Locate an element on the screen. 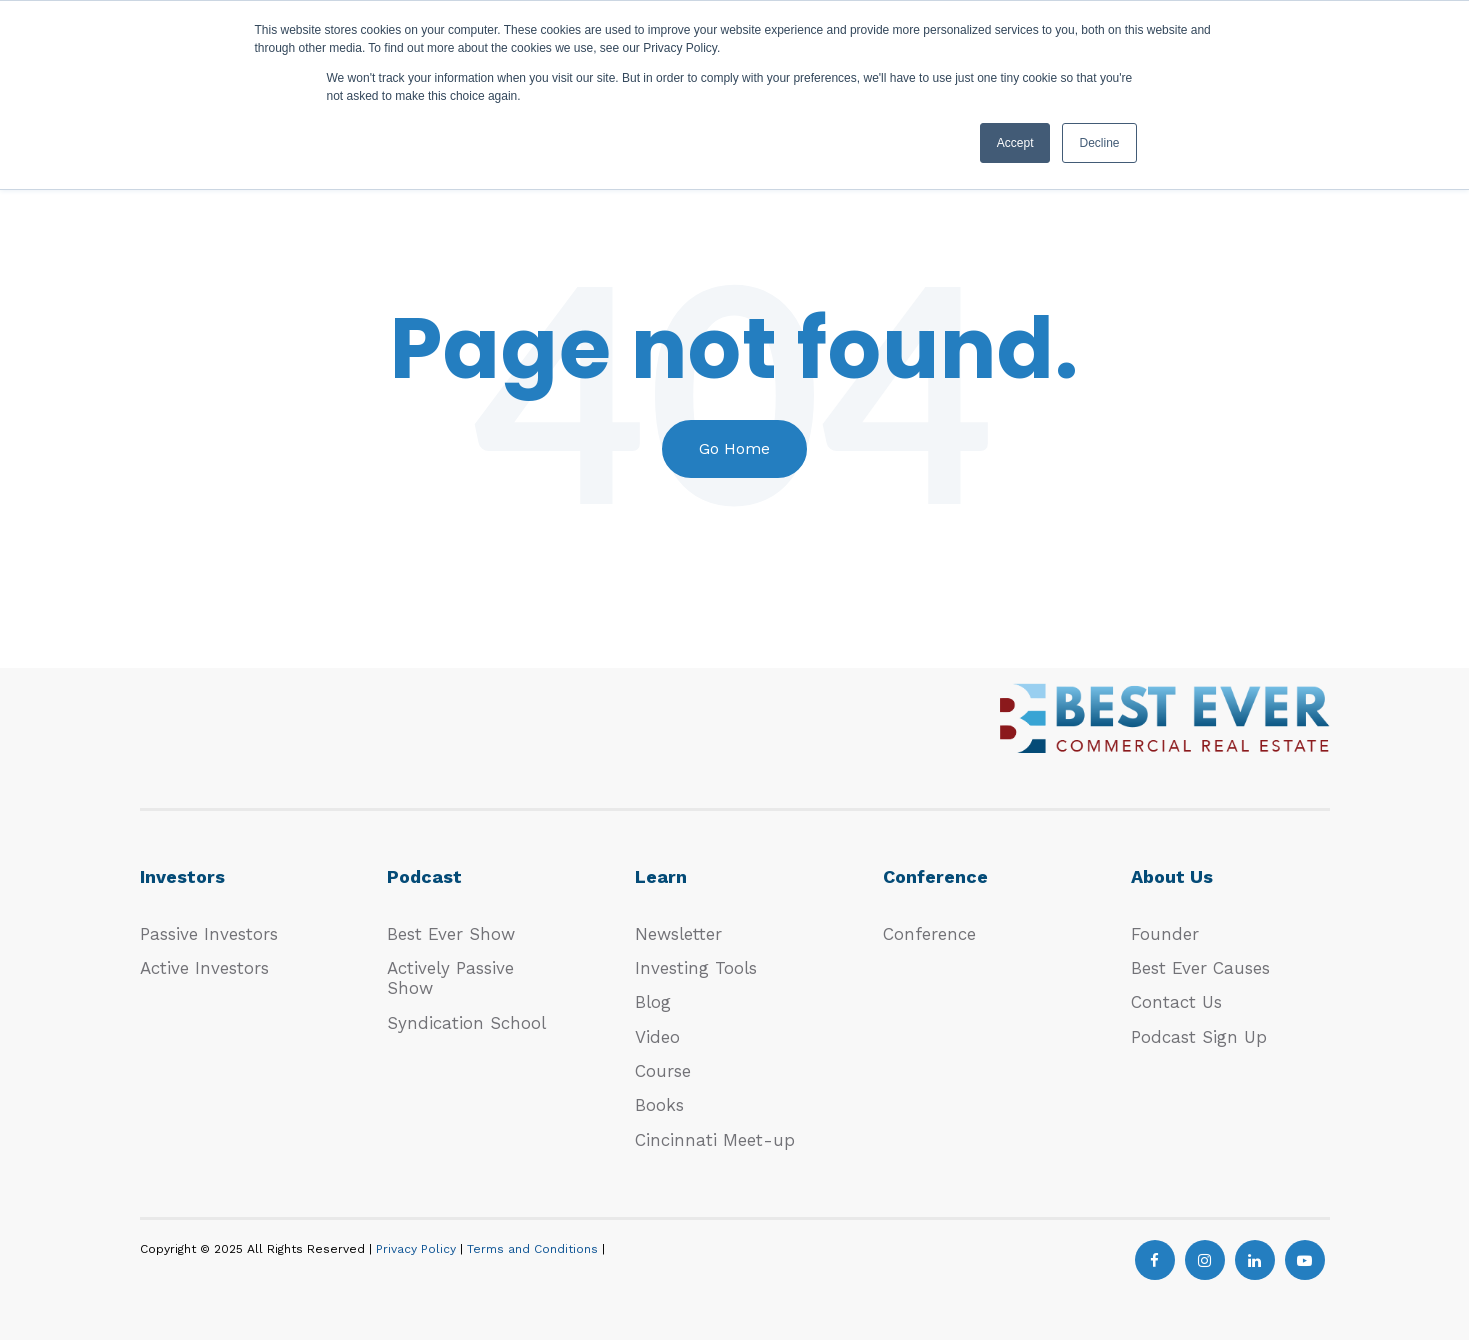  Founder [menuitem] is located at coordinates (1165, 934).